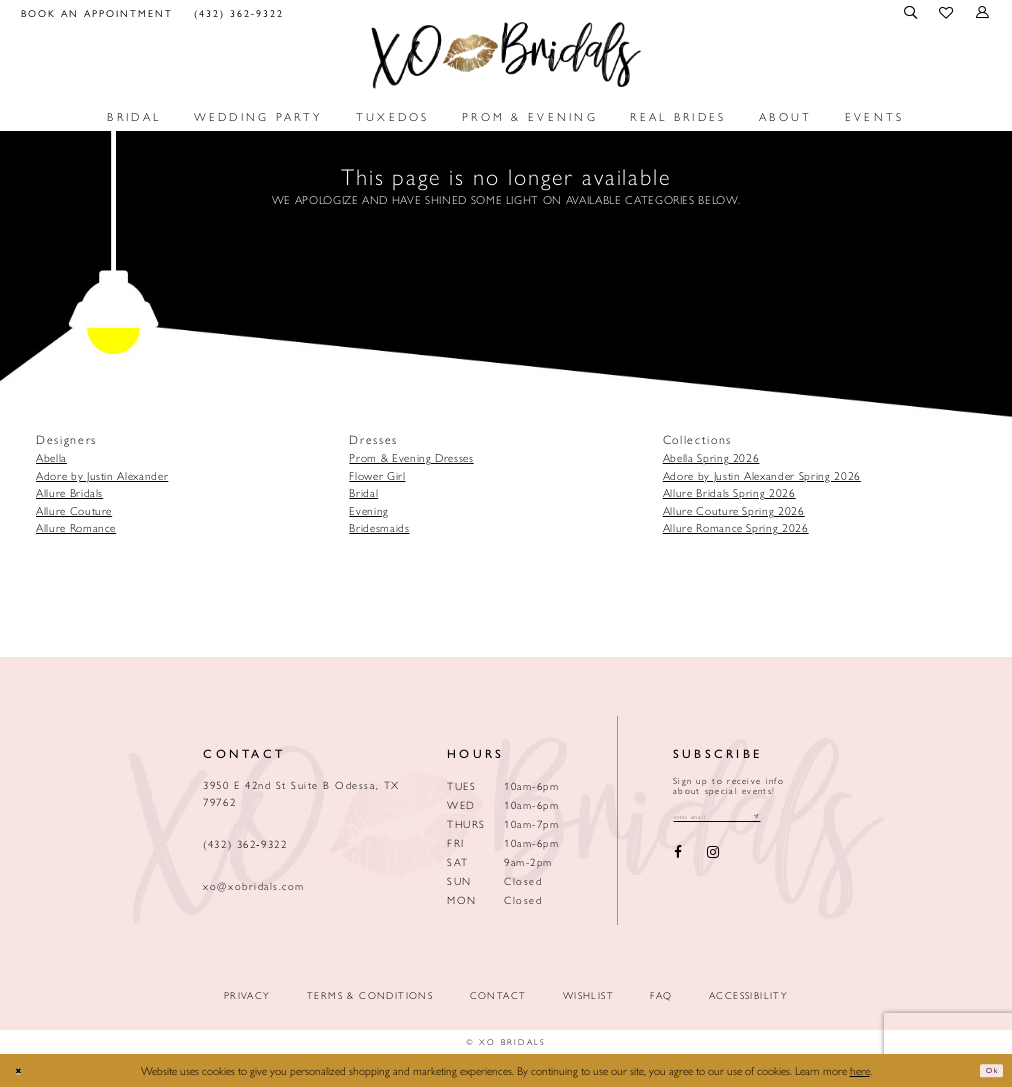 The height and width of the screenshot is (1087, 1012). Describe the element at coordinates (247, 995) in the screenshot. I see `Privacy` at that location.